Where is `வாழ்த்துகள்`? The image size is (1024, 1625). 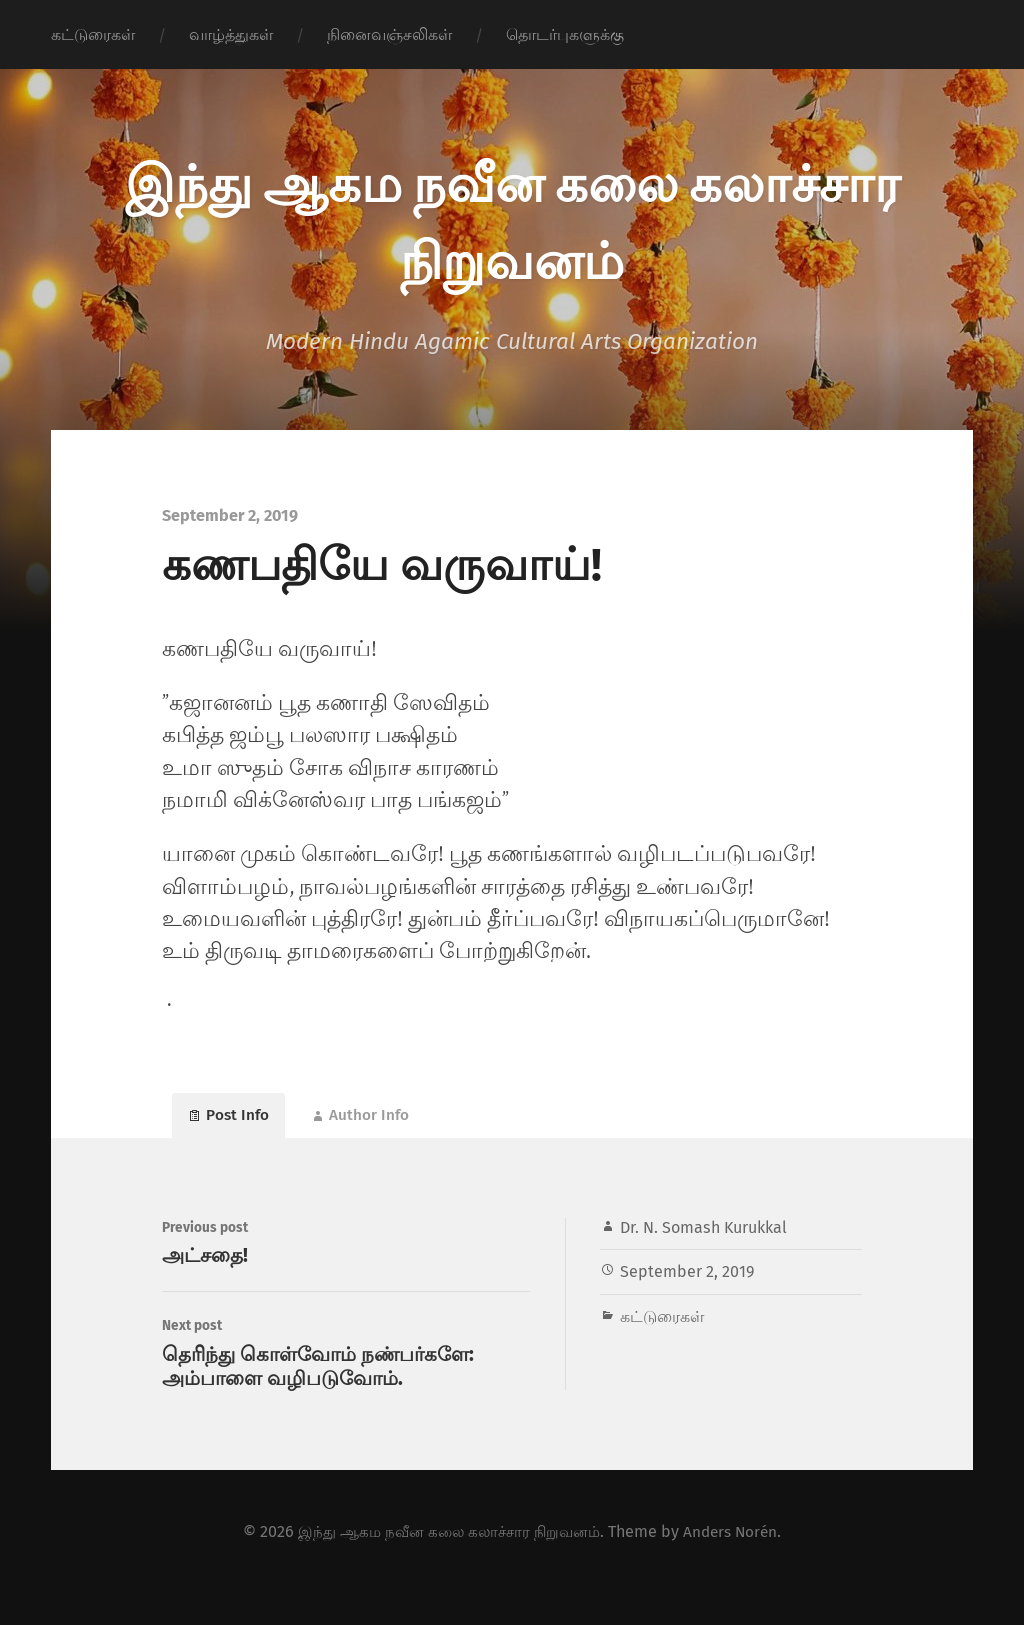 வாழ்த்துகள் is located at coordinates (231, 34).